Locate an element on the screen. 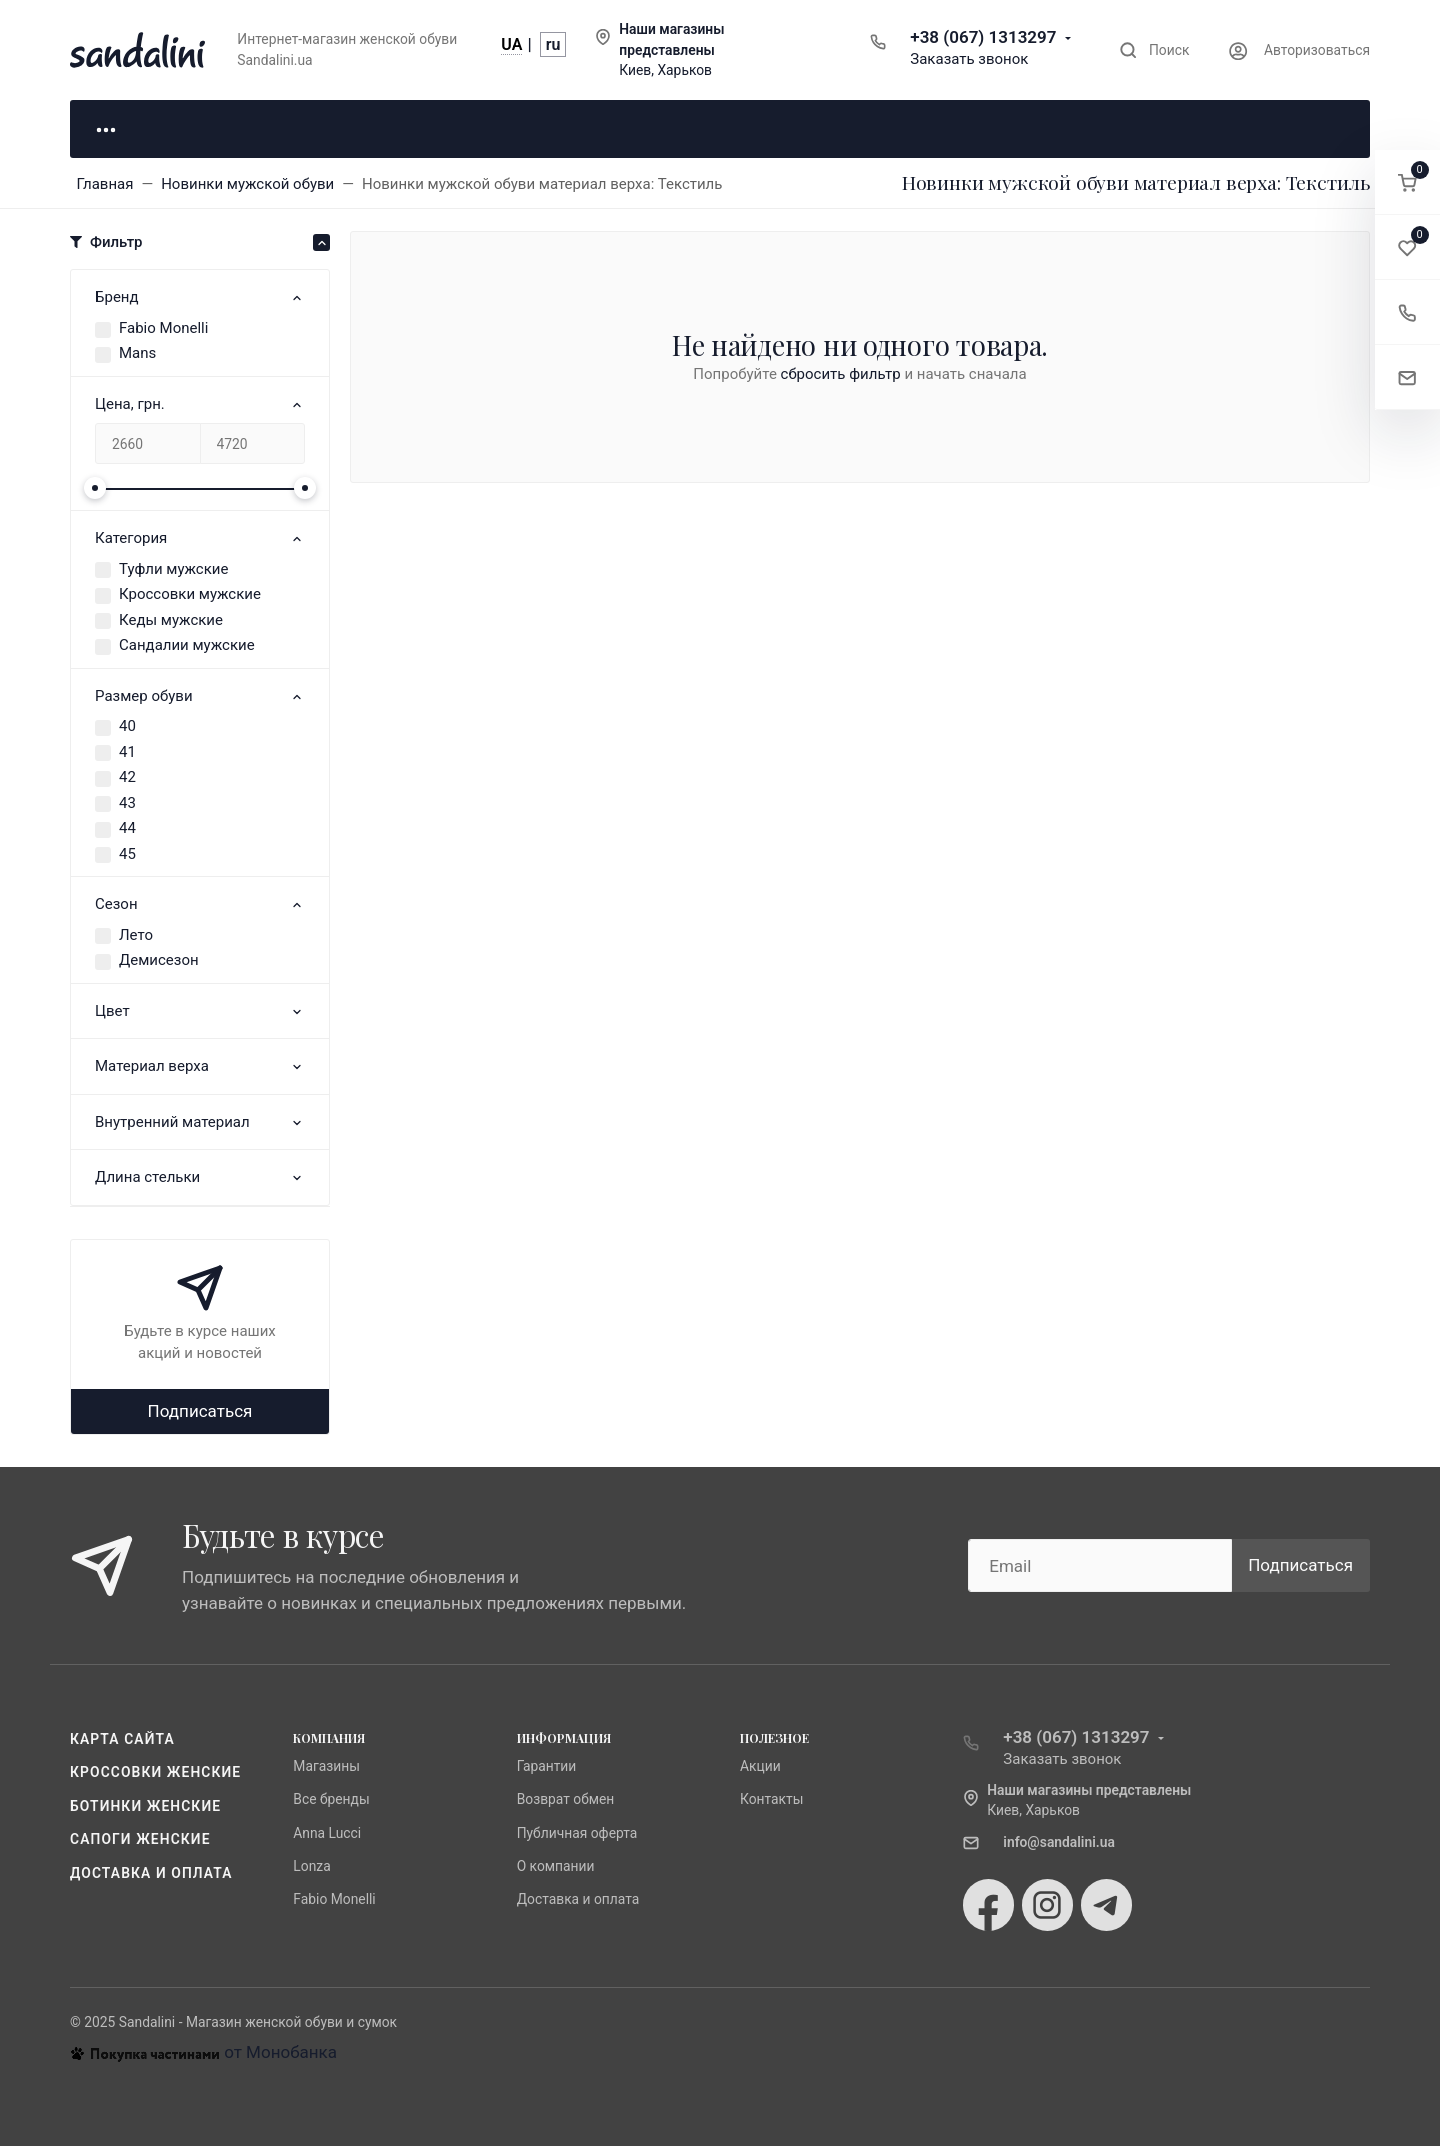  info@sandalini.ua is located at coordinates (1059, 1842).